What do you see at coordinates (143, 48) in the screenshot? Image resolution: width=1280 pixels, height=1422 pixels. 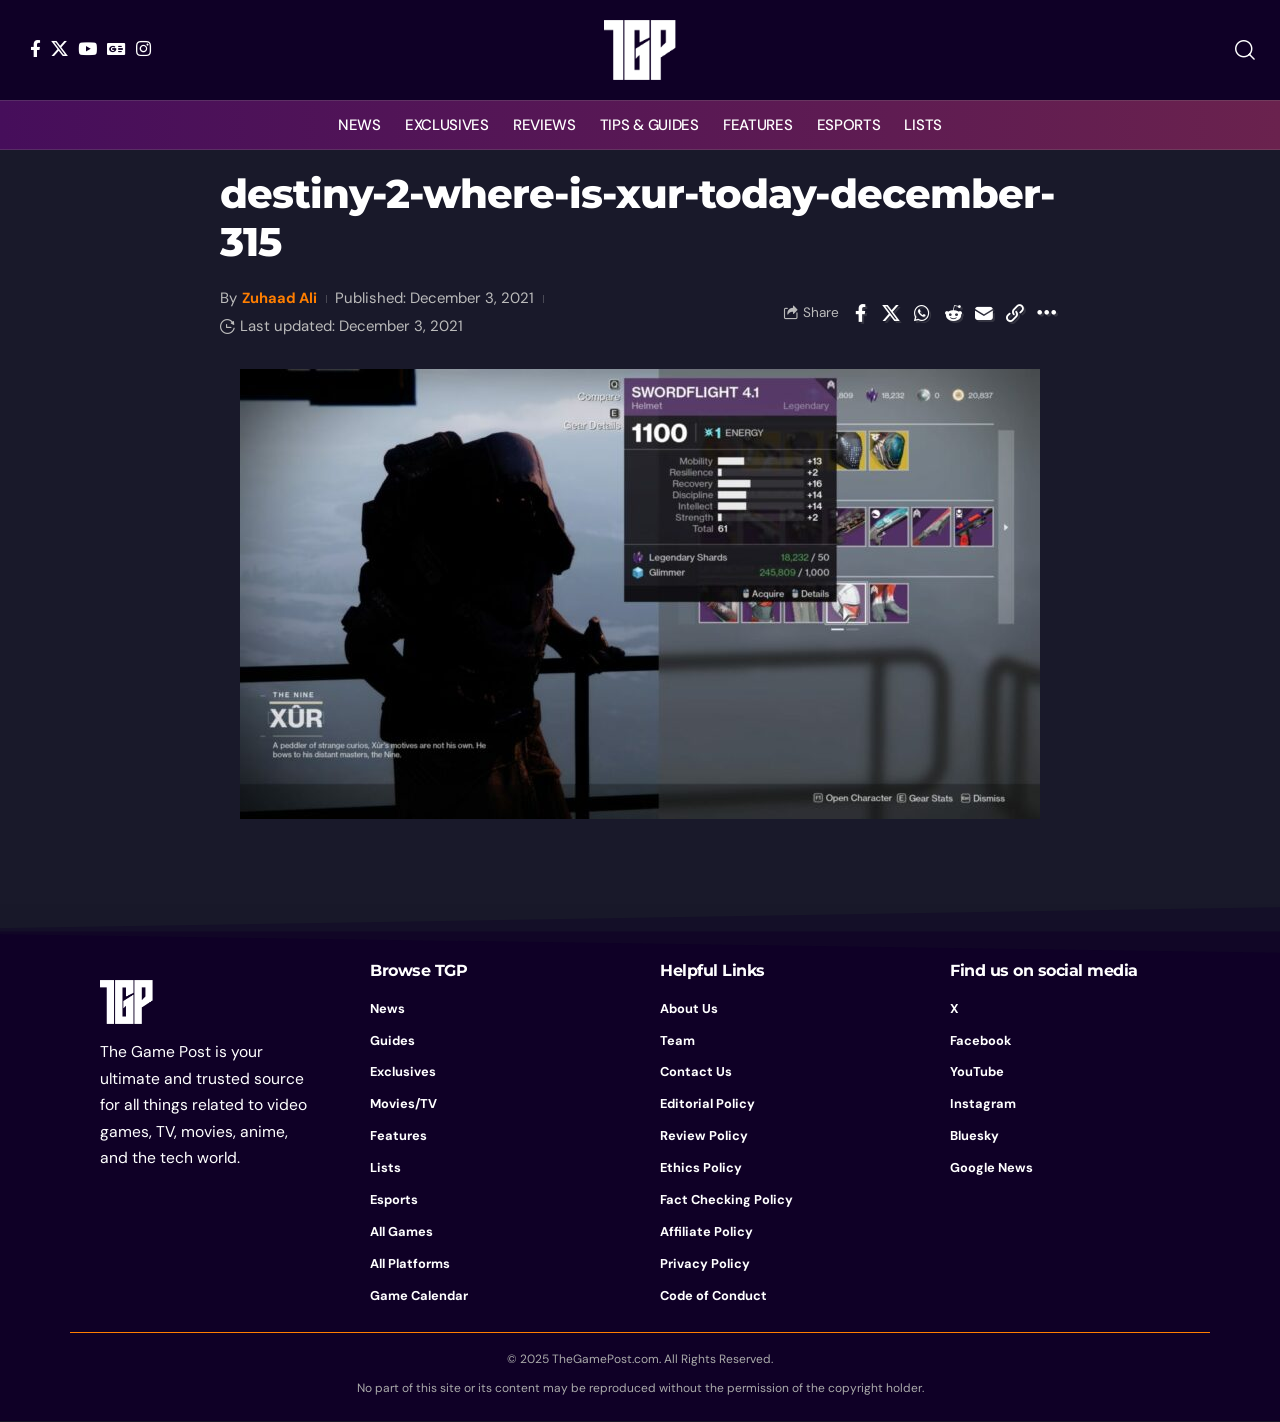 I see `[Instagram]` at bounding box center [143, 48].